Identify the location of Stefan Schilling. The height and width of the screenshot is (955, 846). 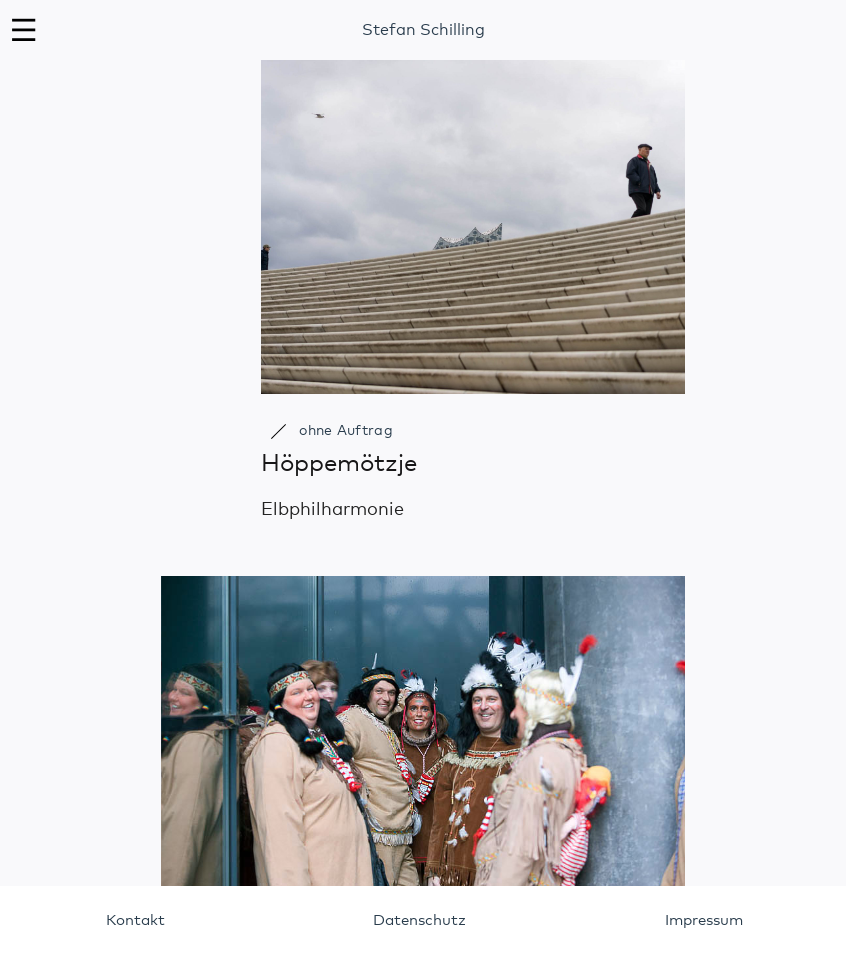
(423, 30).